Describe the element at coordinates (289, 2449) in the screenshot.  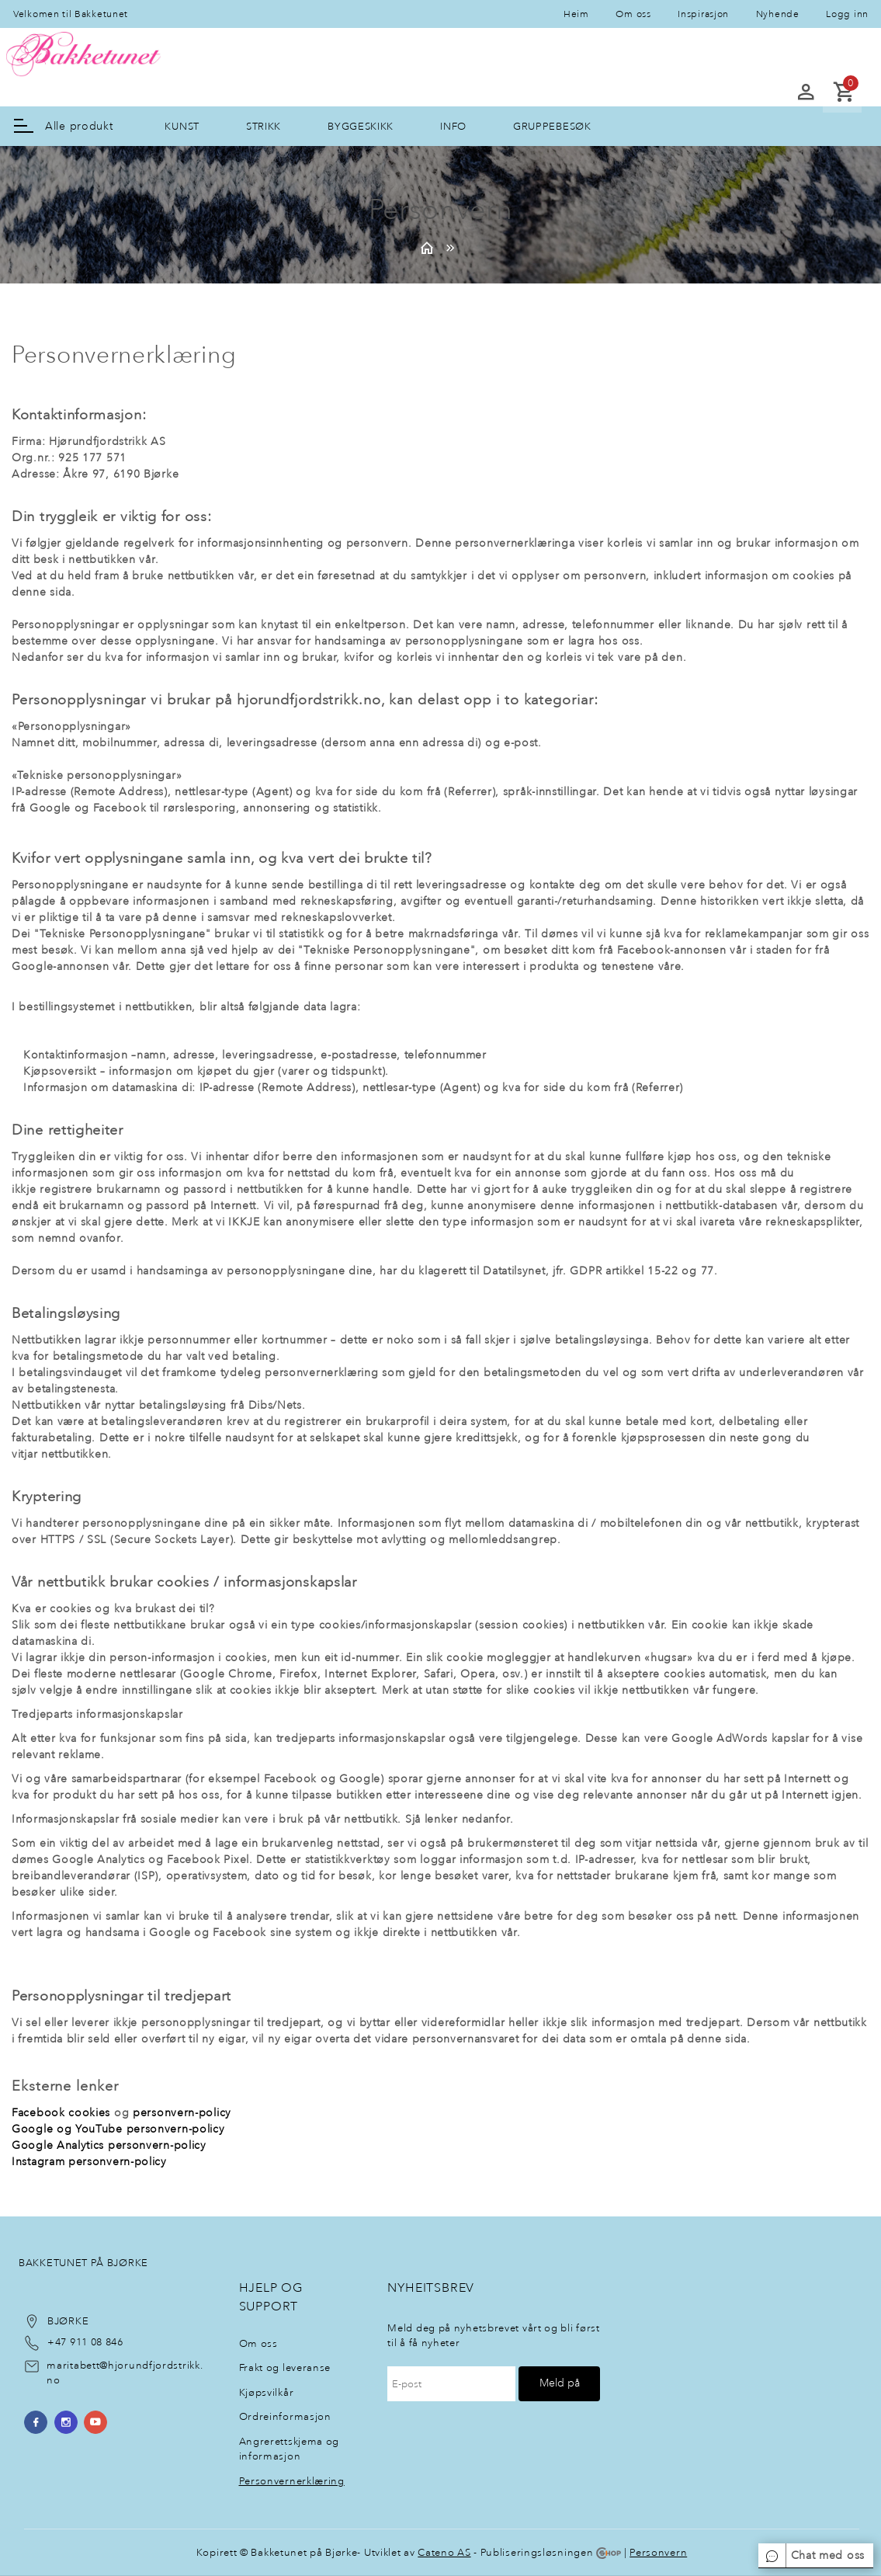
I see `Angrerettskjema og informasjon` at that location.